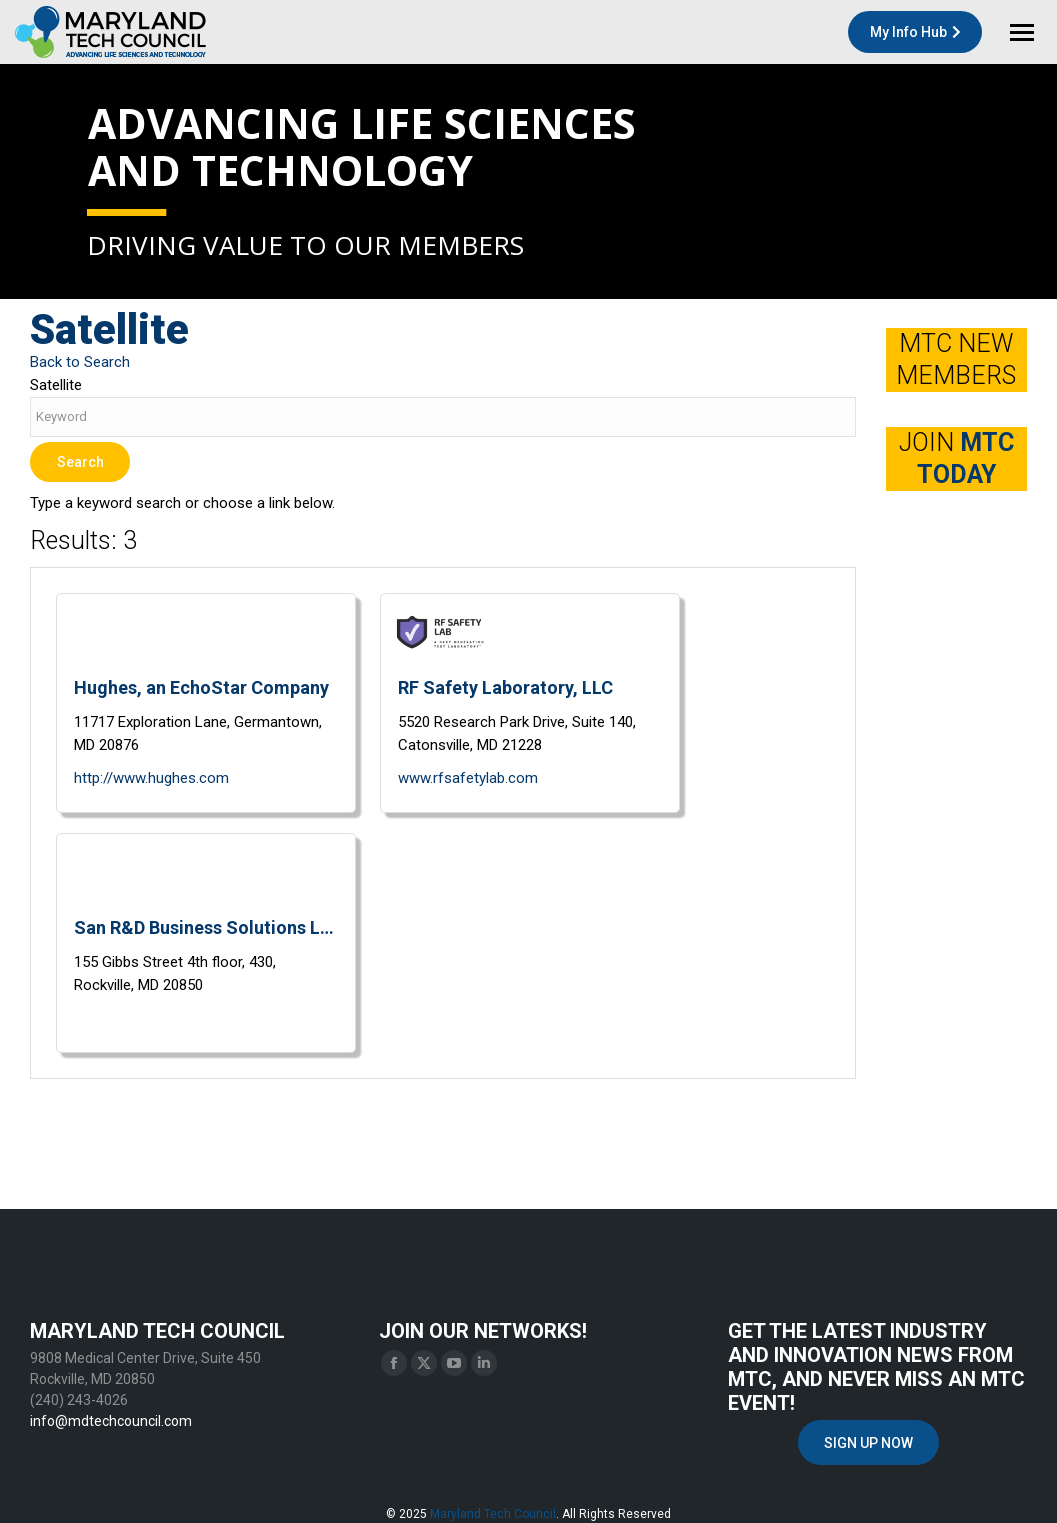 This screenshot has height=1523, width=1057. I want to click on www.rfsafetylab.com, so click(468, 778).